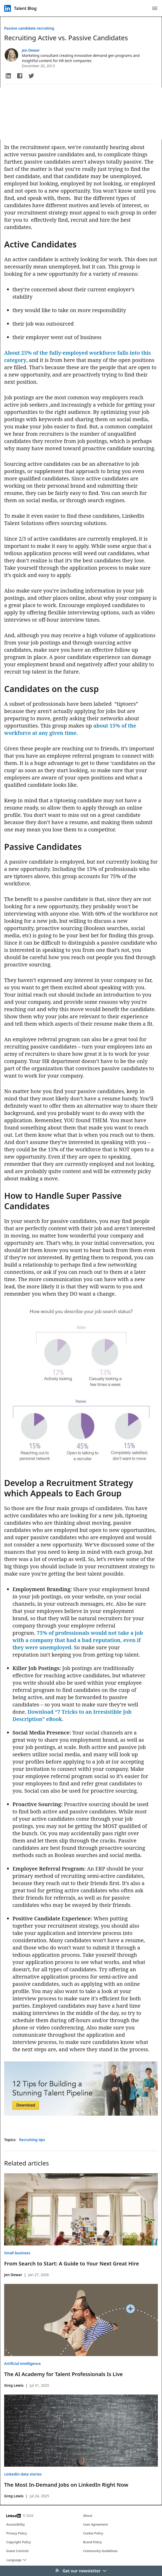  Describe the element at coordinates (63, 2374) in the screenshot. I see `The AI Academy for Talent Professionals Is Live` at that location.